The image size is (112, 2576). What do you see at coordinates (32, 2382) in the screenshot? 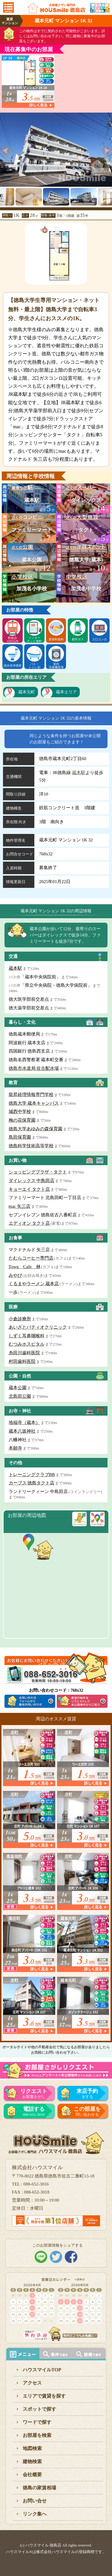
I see `アクセス` at bounding box center [32, 2382].